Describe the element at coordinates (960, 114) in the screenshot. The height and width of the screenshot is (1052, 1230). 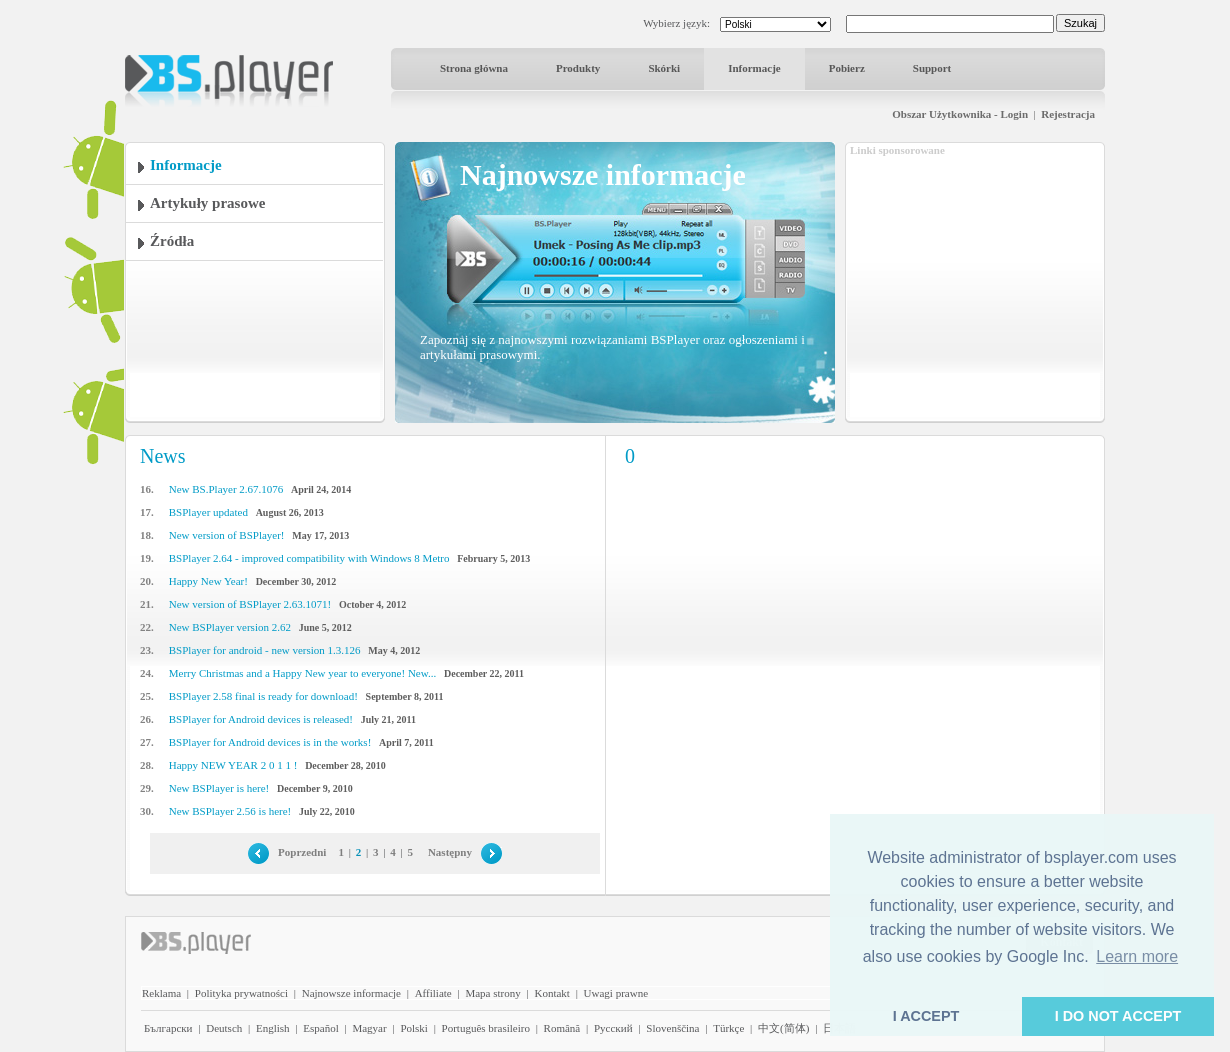
I see `Obszar Użytkownika - Login` at that location.